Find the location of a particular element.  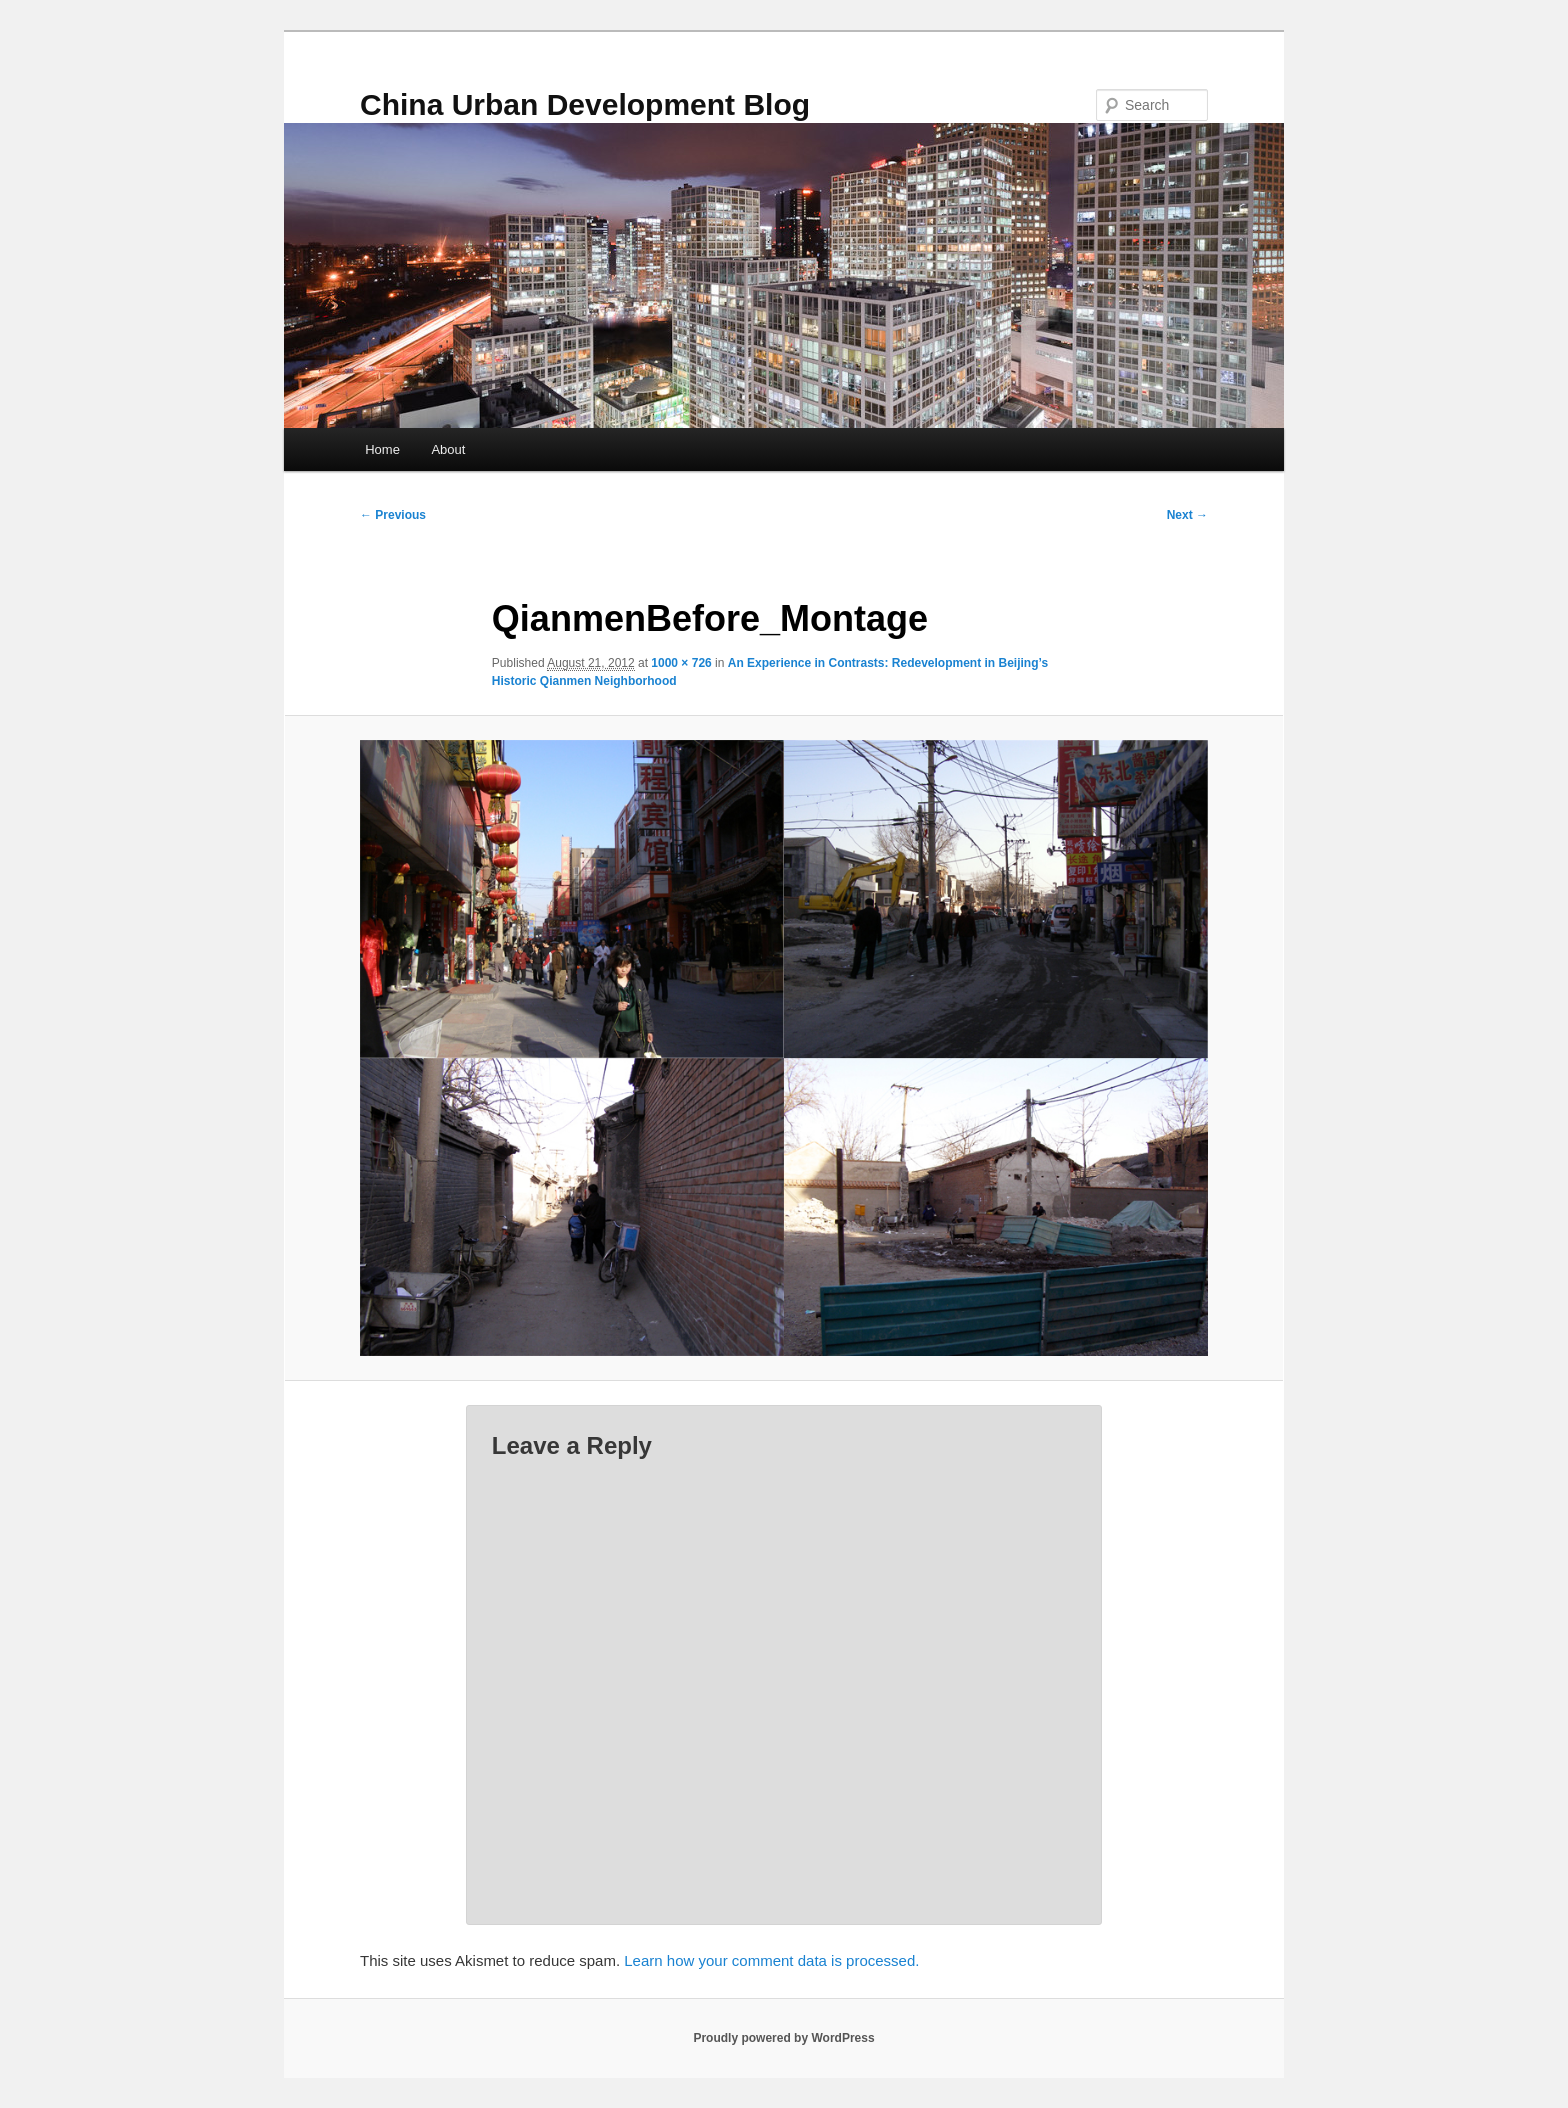

China Urban Development Blog is located at coordinates (585, 104).